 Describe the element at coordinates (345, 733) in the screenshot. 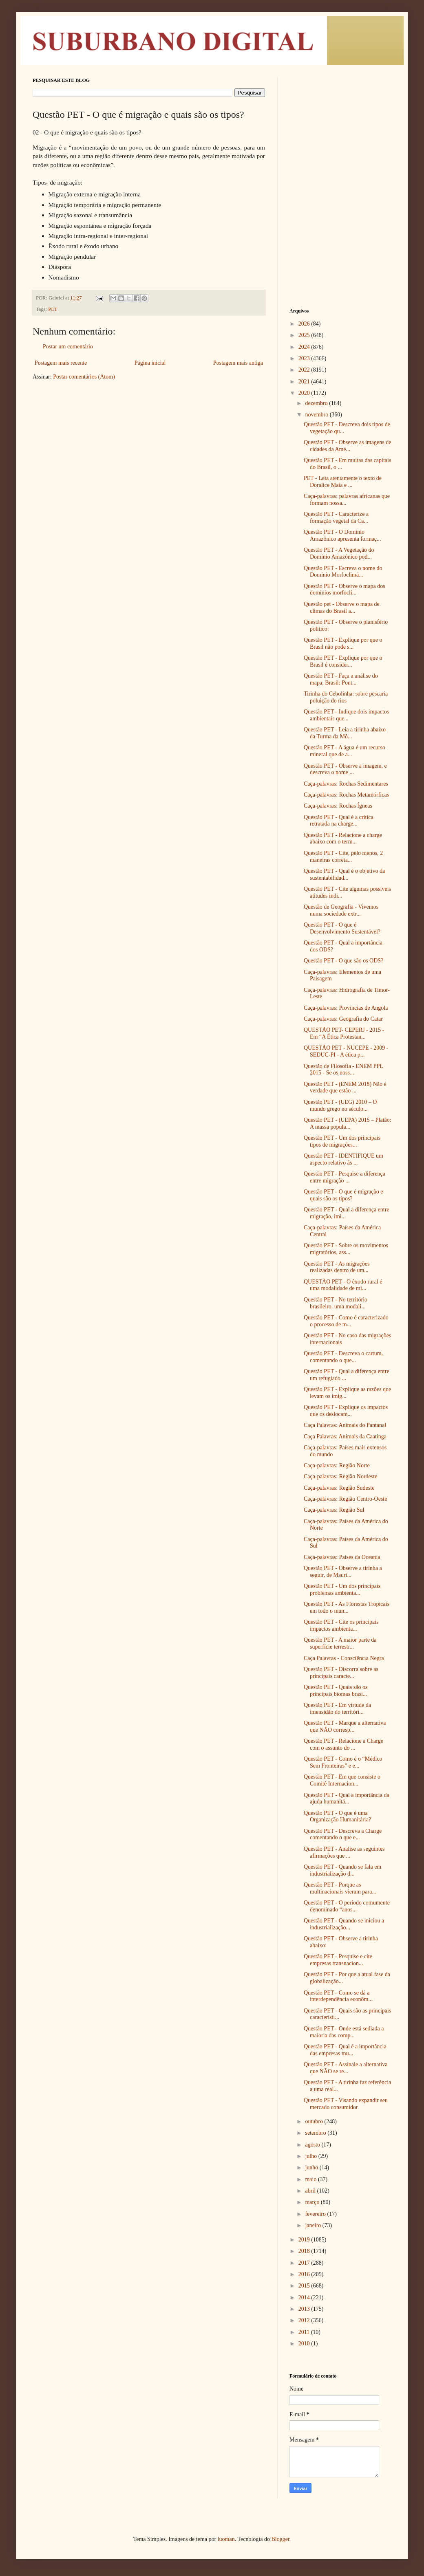

I see `Questão PET - Leia a tirinha abaixo da Turma da Mô...` at that location.